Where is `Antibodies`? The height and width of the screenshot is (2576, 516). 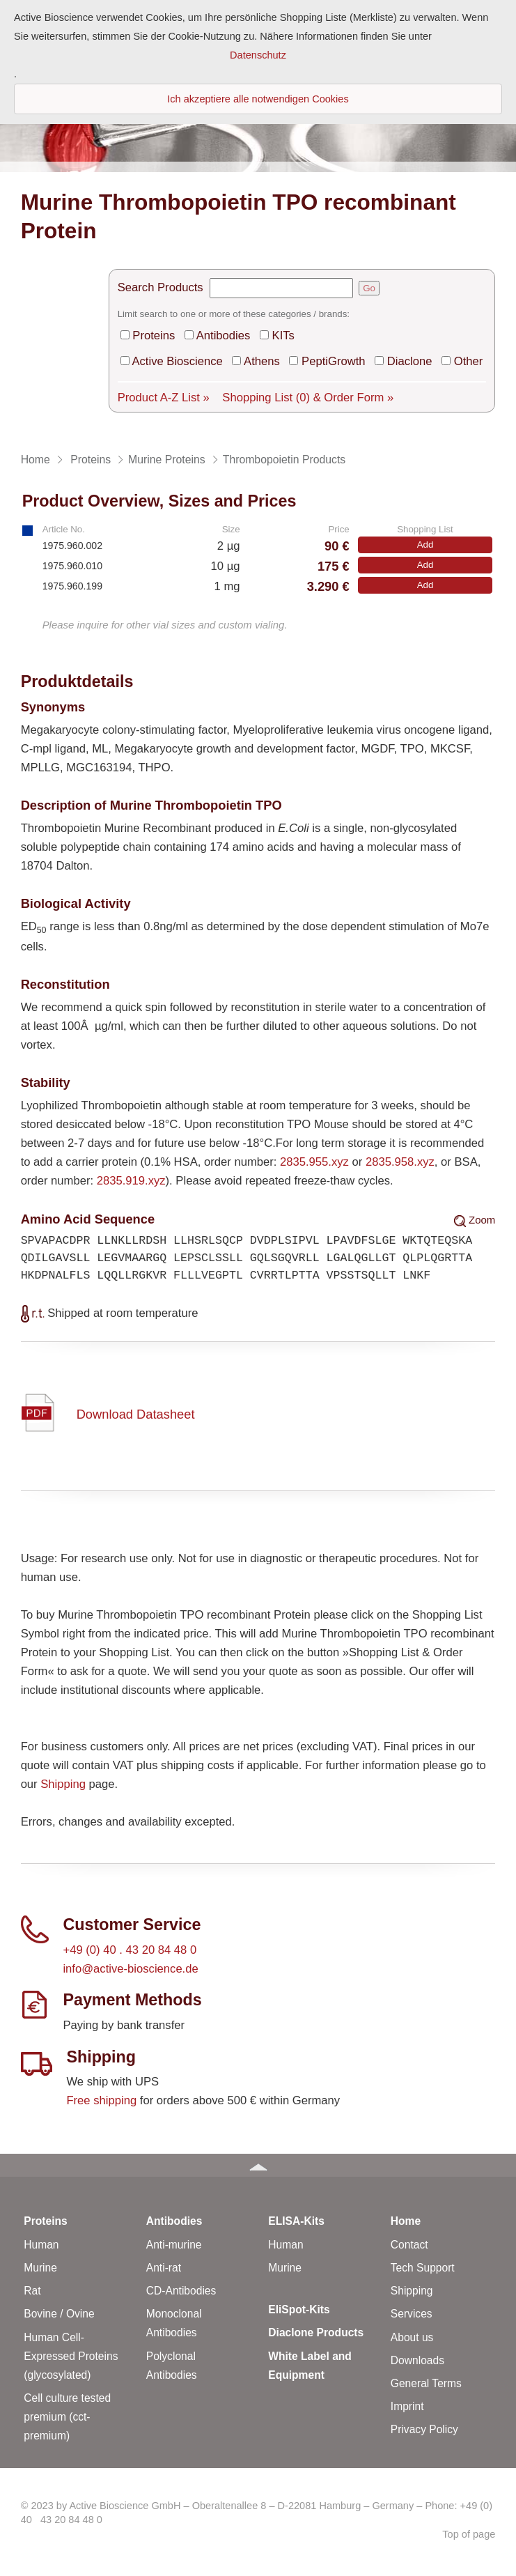
Antibodies is located at coordinates (223, 335).